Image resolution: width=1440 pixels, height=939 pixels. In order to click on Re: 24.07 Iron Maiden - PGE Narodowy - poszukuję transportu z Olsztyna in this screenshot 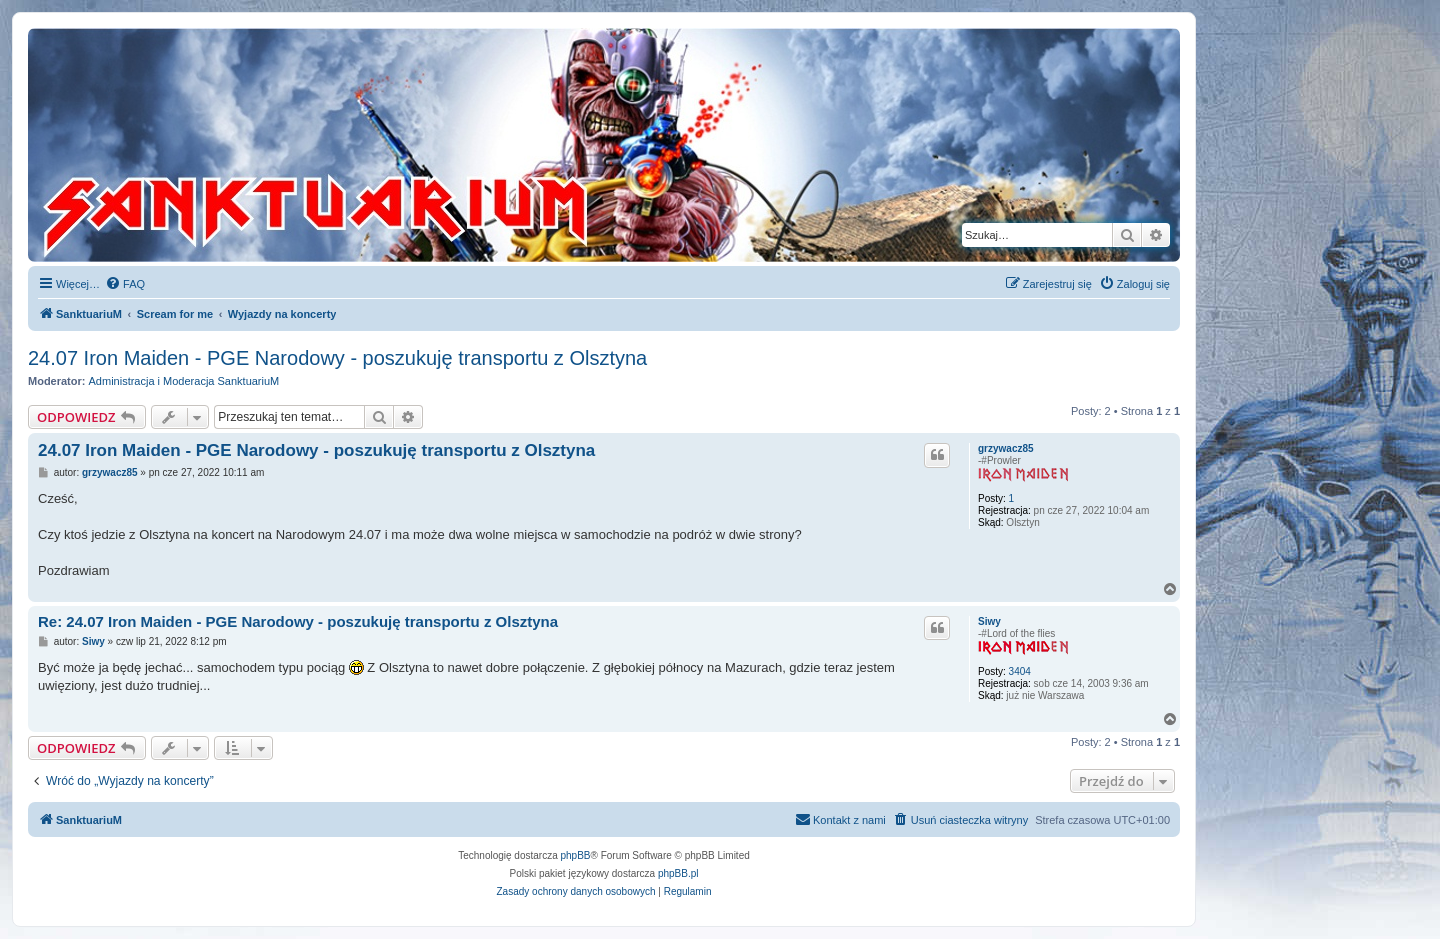, I will do `click(298, 621)`.